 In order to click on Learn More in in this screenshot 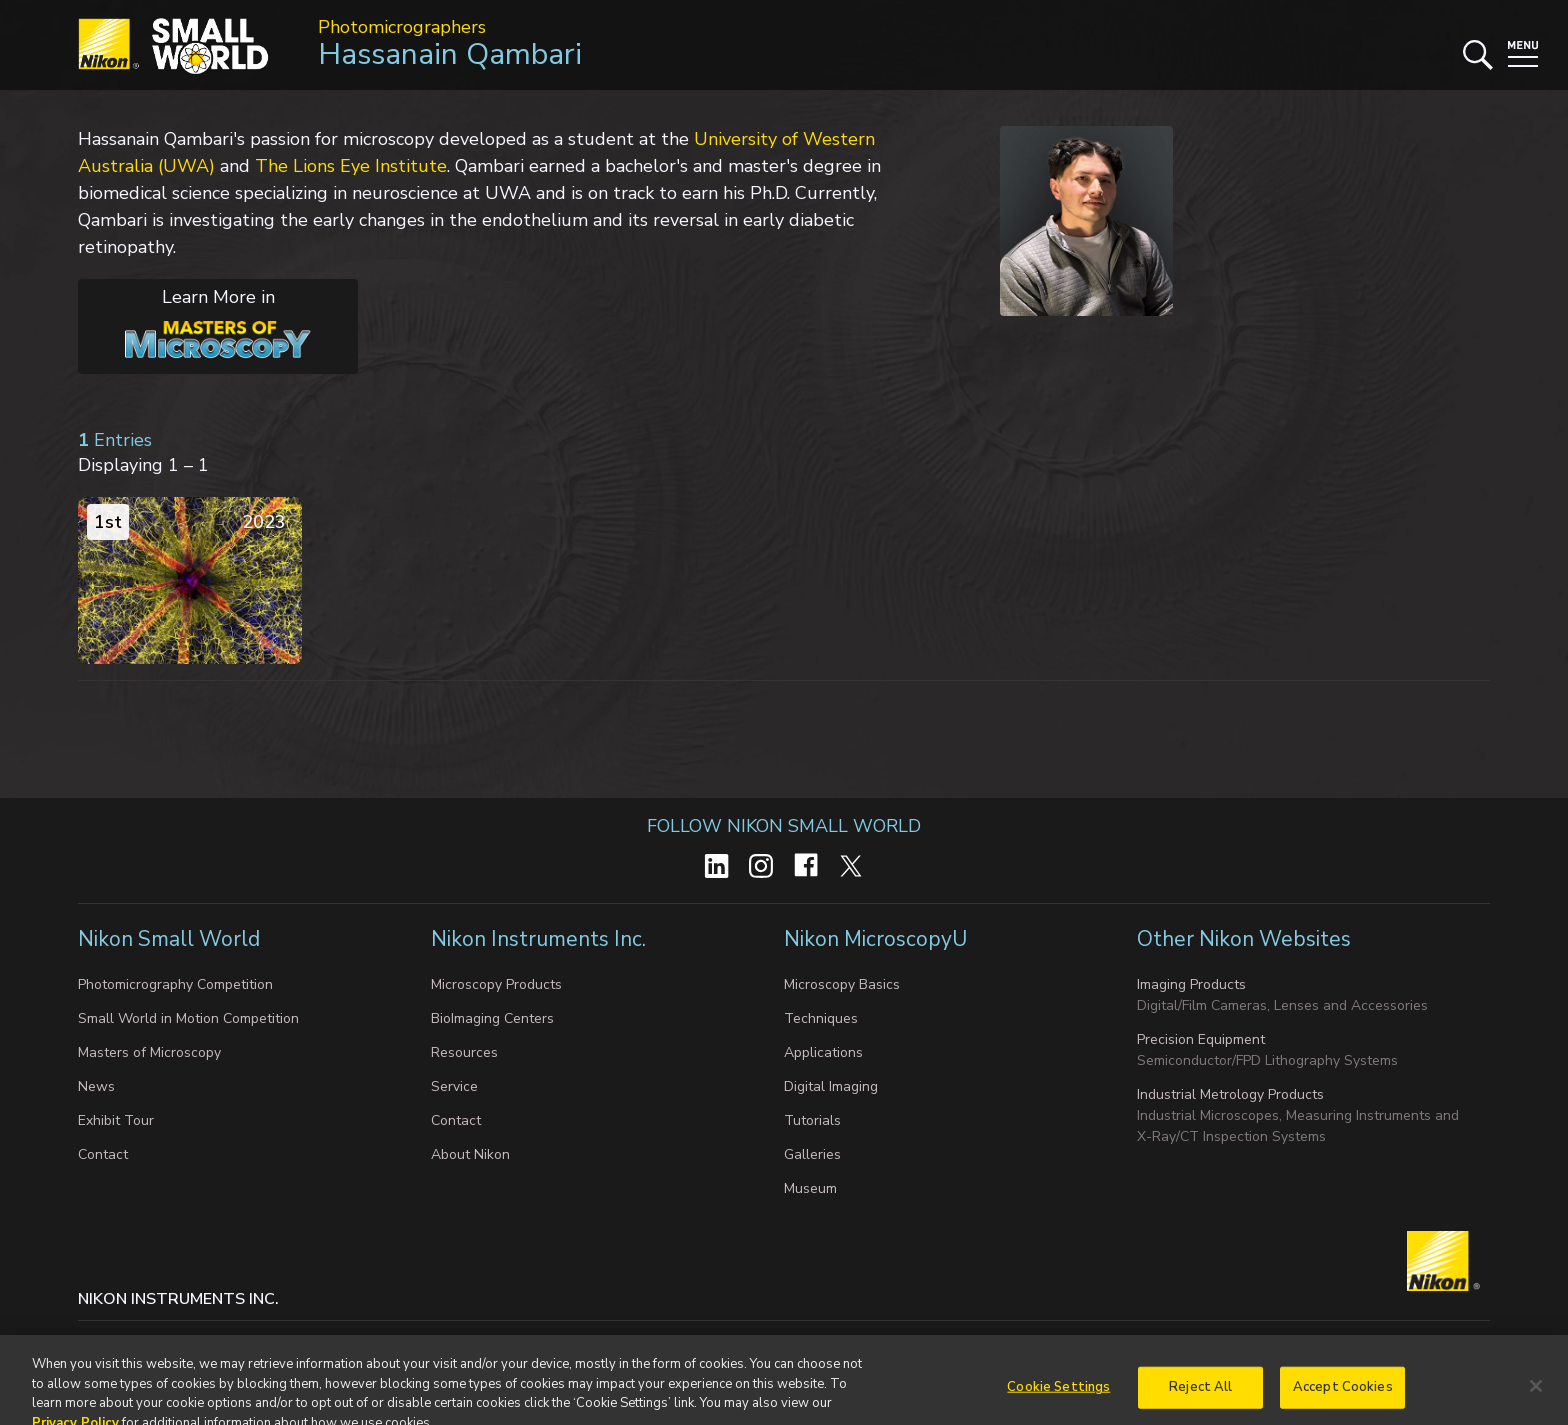, I will do `click(195, 322)`.